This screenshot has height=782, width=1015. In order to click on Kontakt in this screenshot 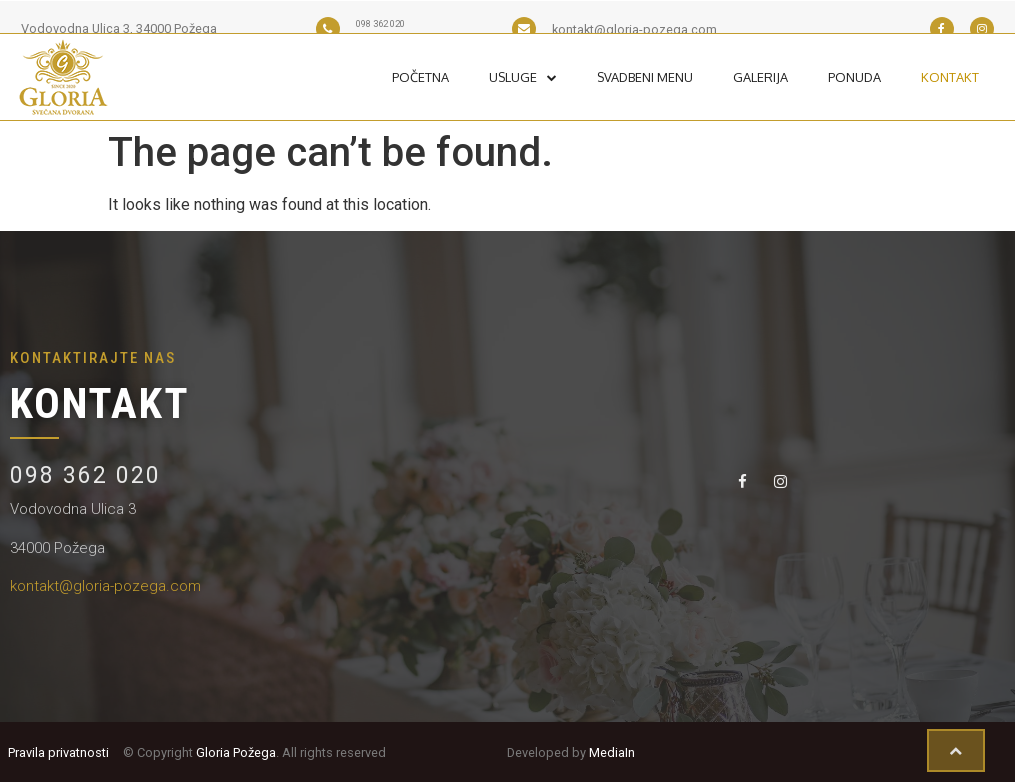, I will do `click(950, 77)`.